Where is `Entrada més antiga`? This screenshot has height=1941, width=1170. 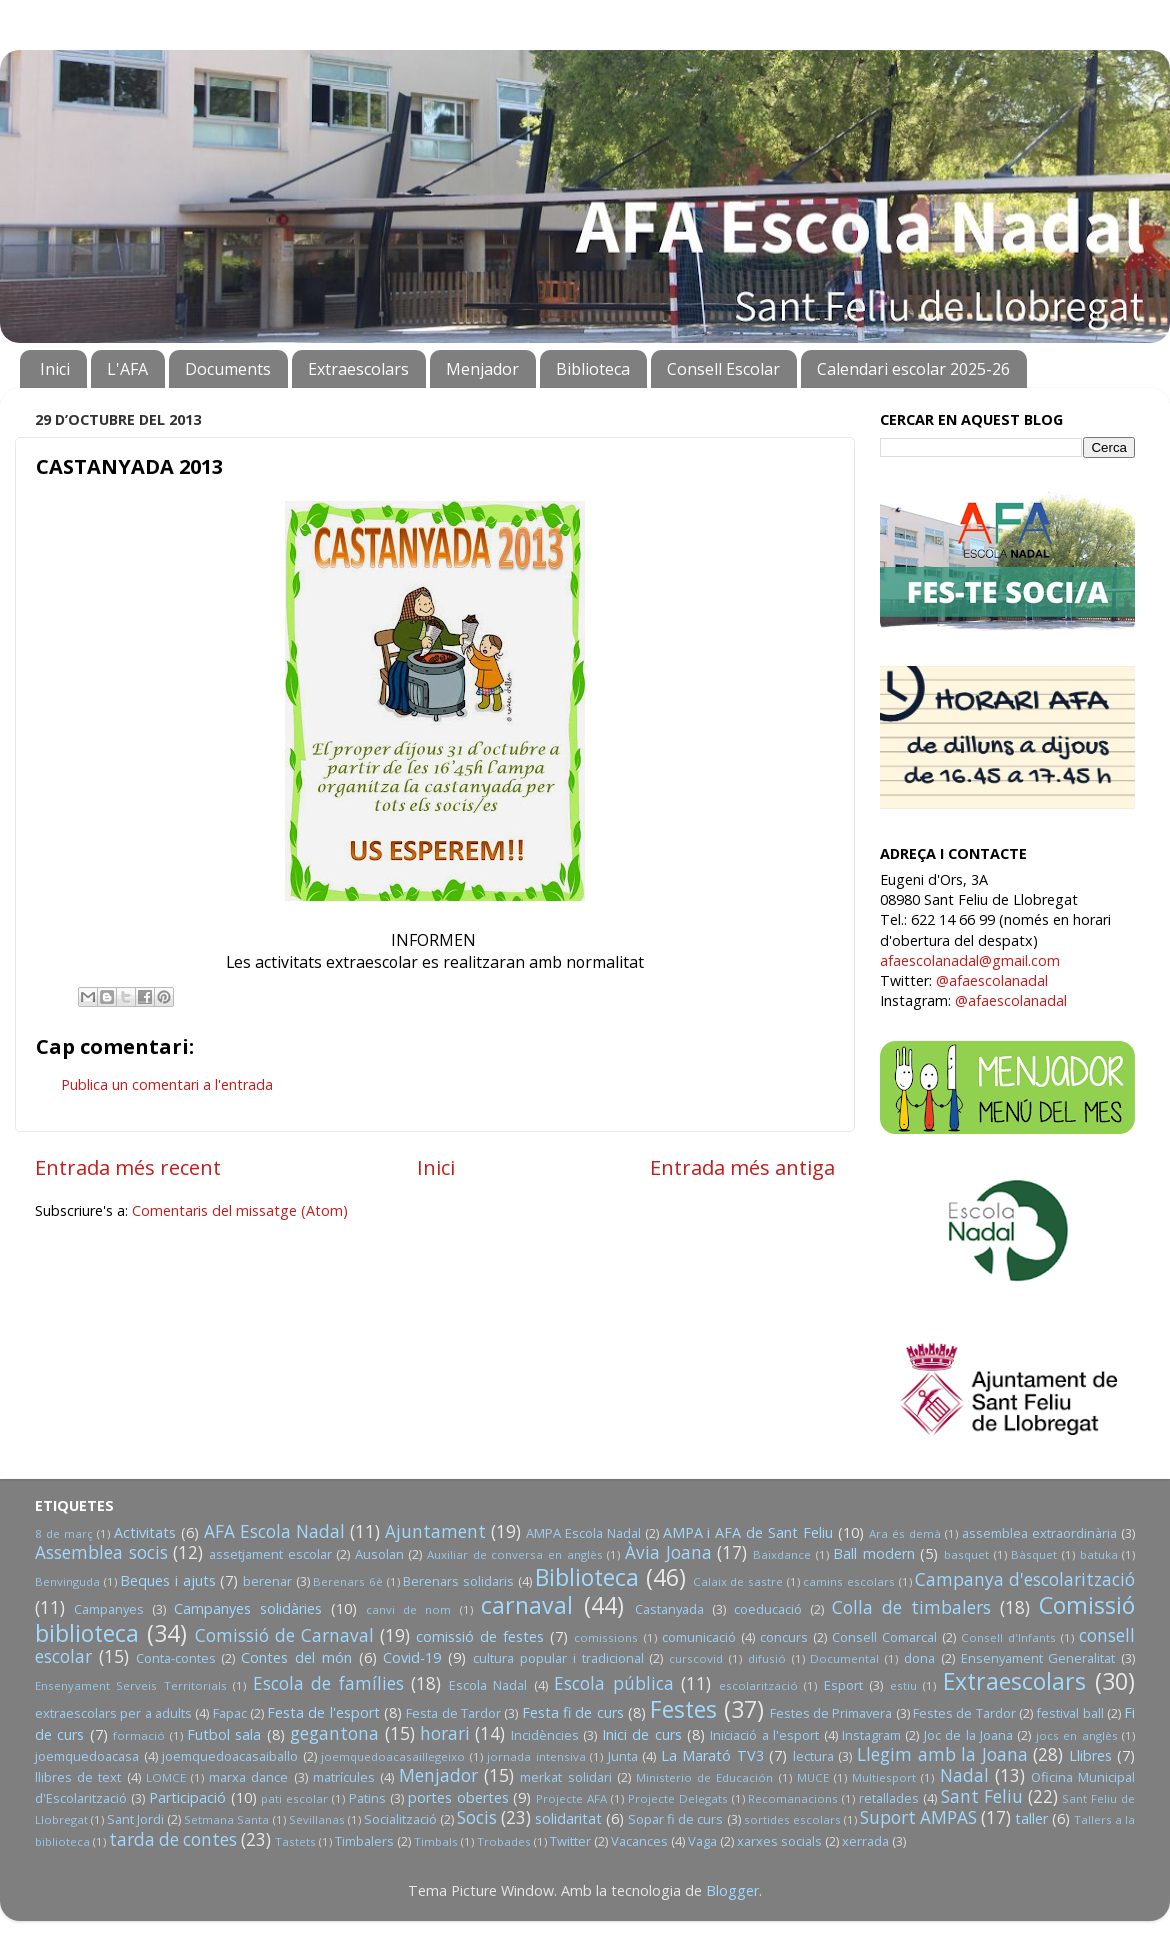 Entrada més antiga is located at coordinates (742, 1167).